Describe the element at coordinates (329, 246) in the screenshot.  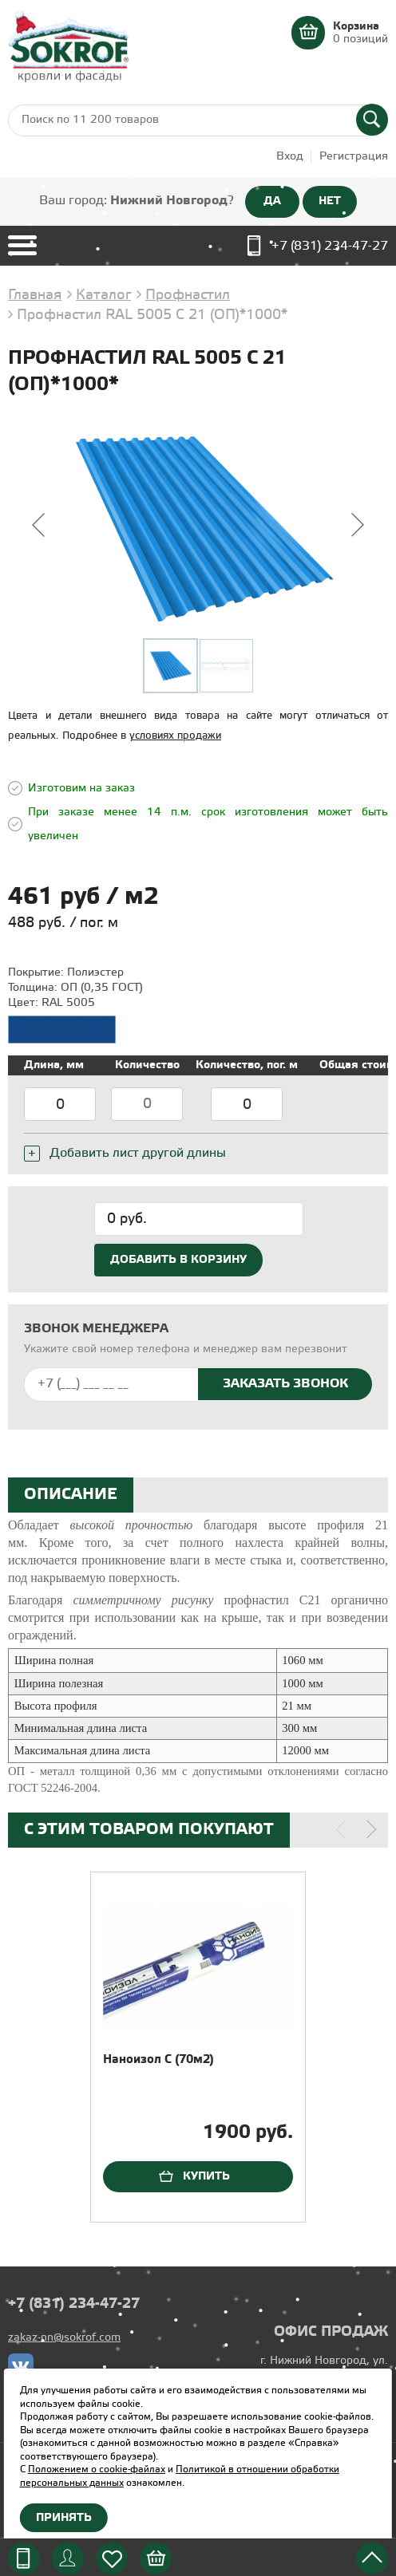
I see `+7 (831) 234-47-27` at that location.